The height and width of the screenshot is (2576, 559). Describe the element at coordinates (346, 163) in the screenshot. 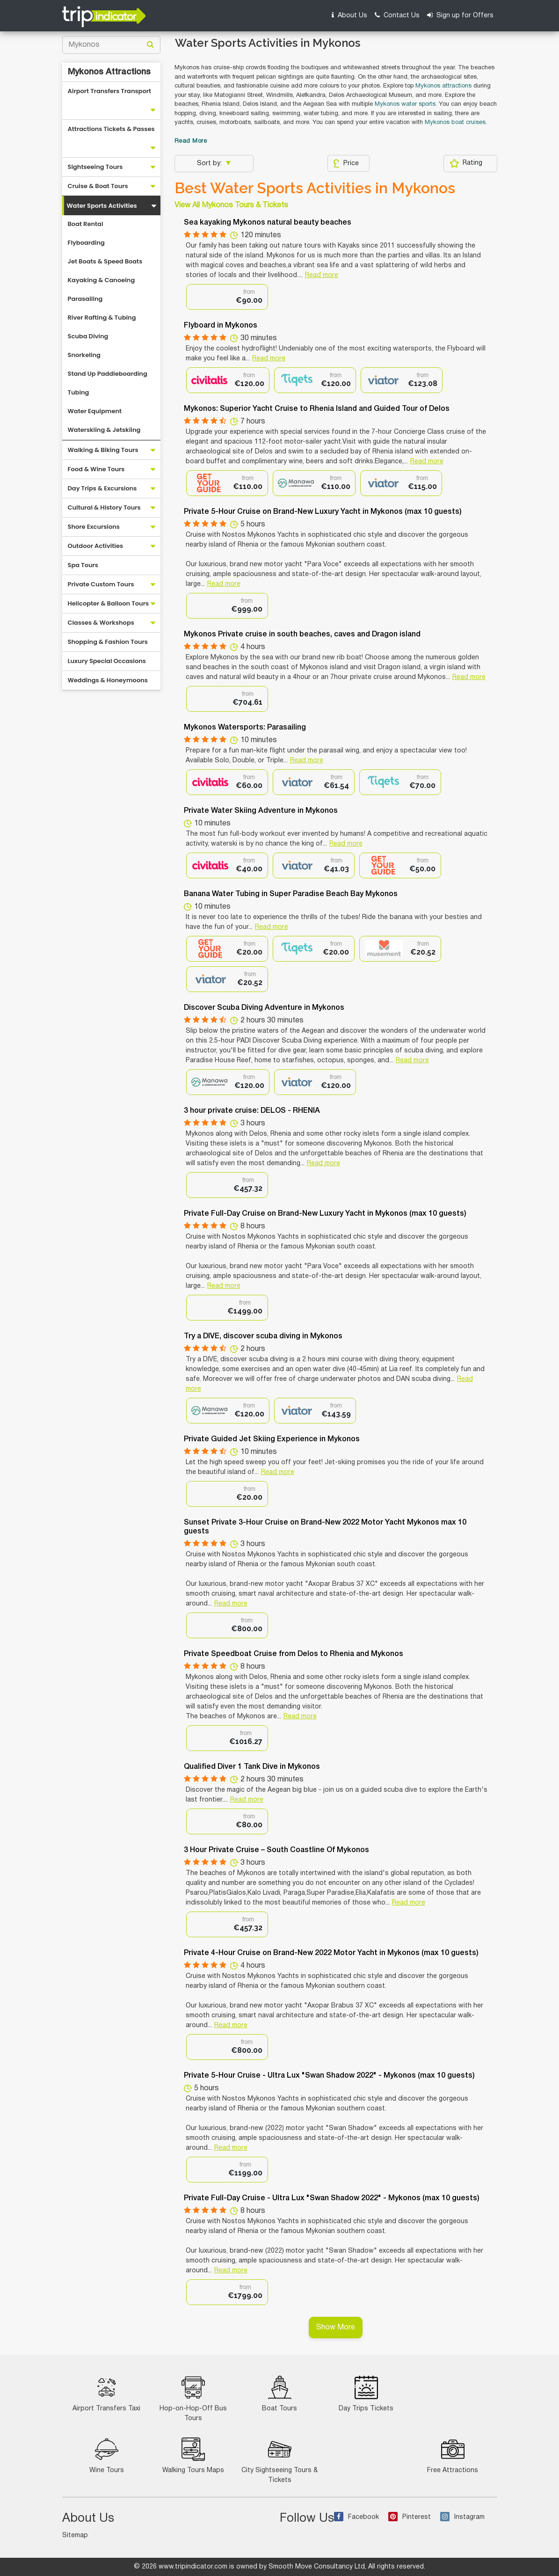

I see `Price` at that location.